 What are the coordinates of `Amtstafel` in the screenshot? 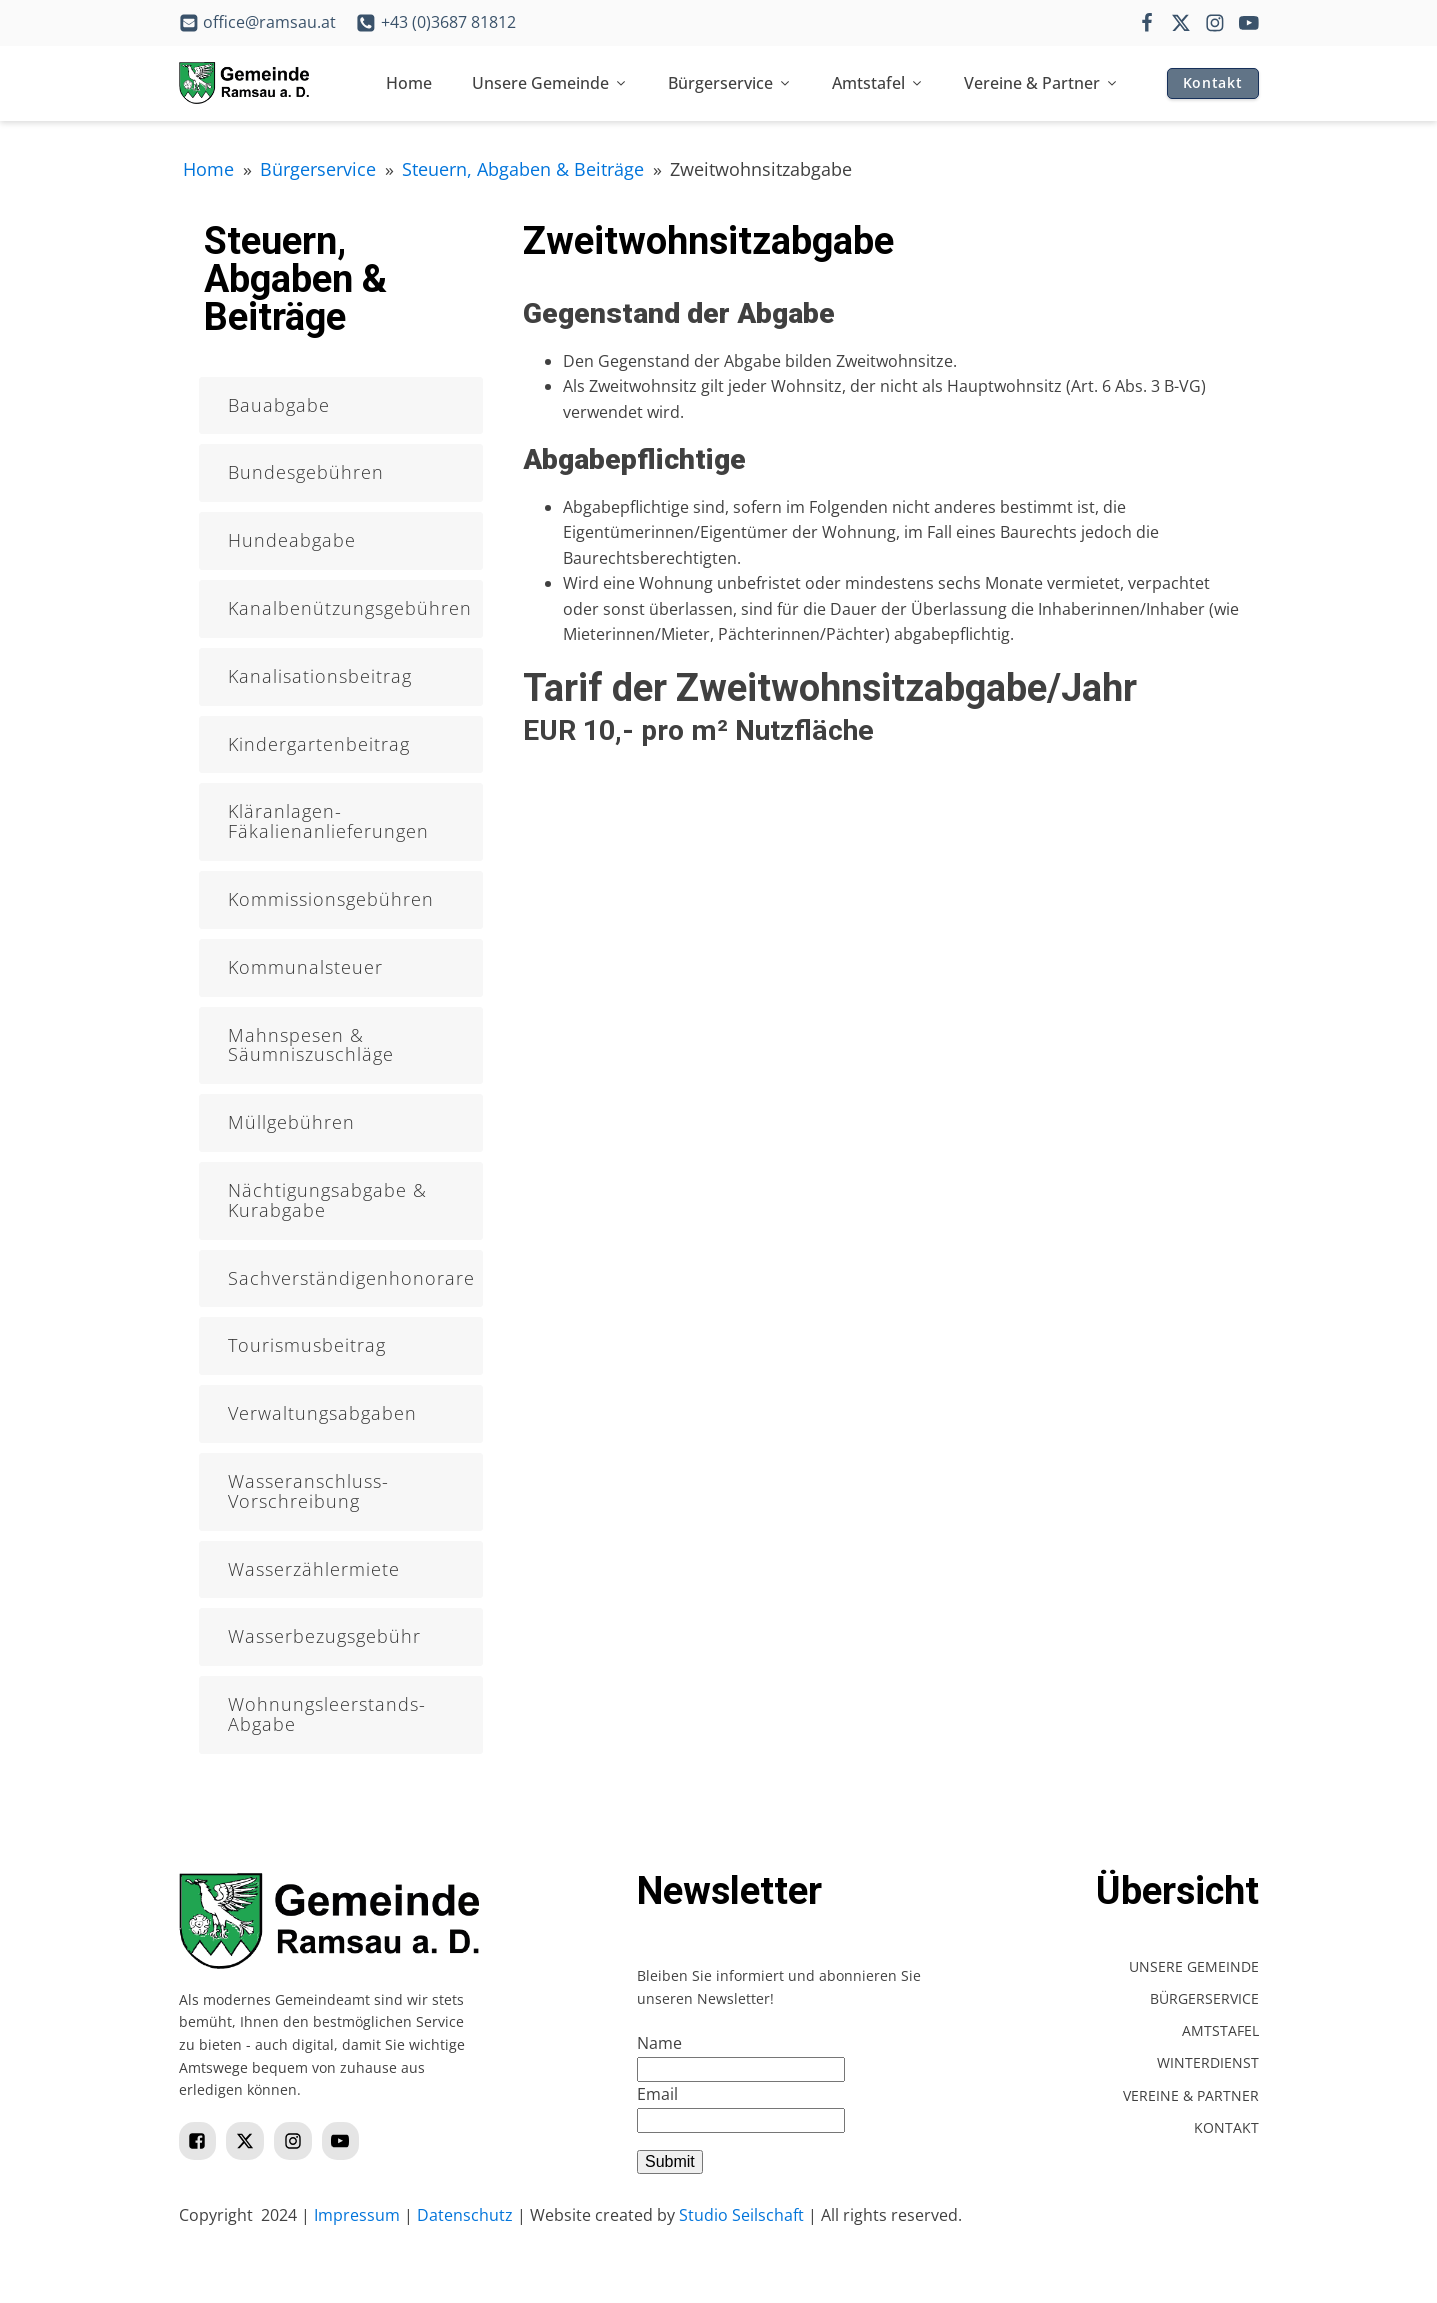 It's located at (878, 83).